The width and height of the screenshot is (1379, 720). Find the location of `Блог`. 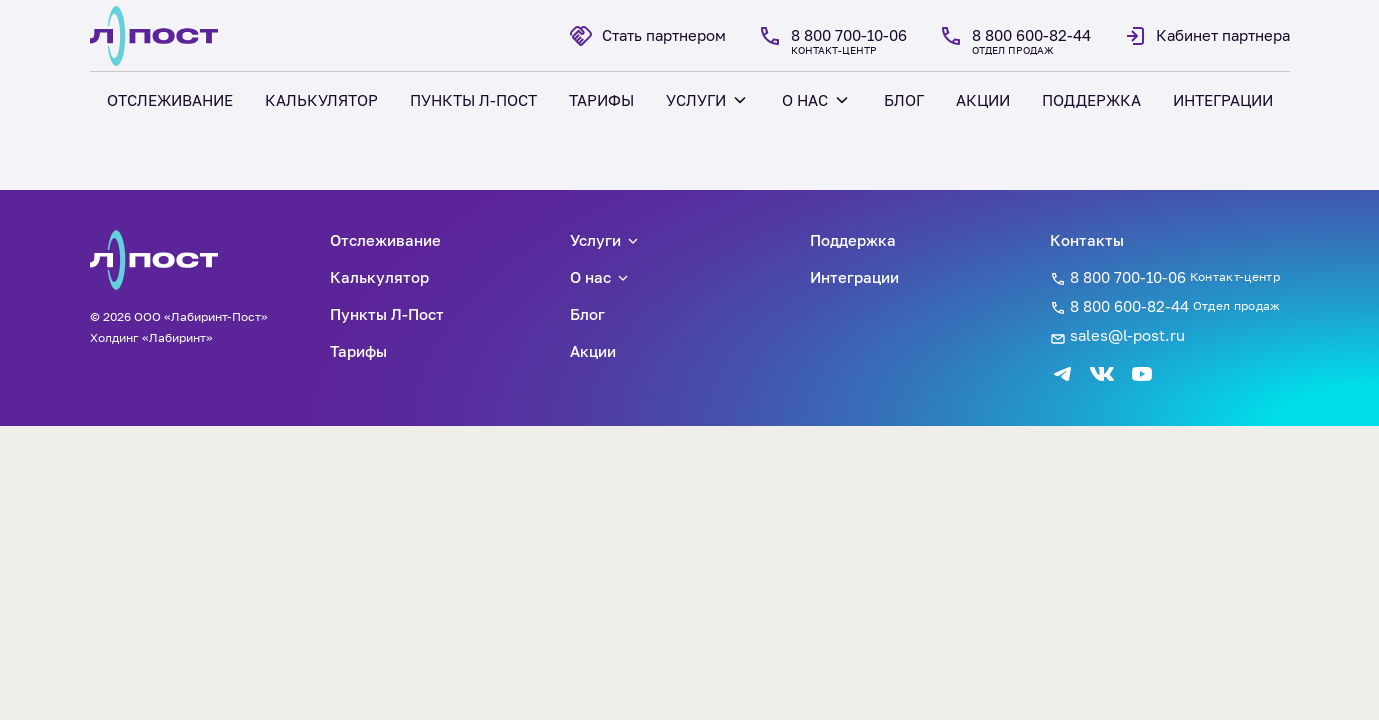

Блог is located at coordinates (587, 314).